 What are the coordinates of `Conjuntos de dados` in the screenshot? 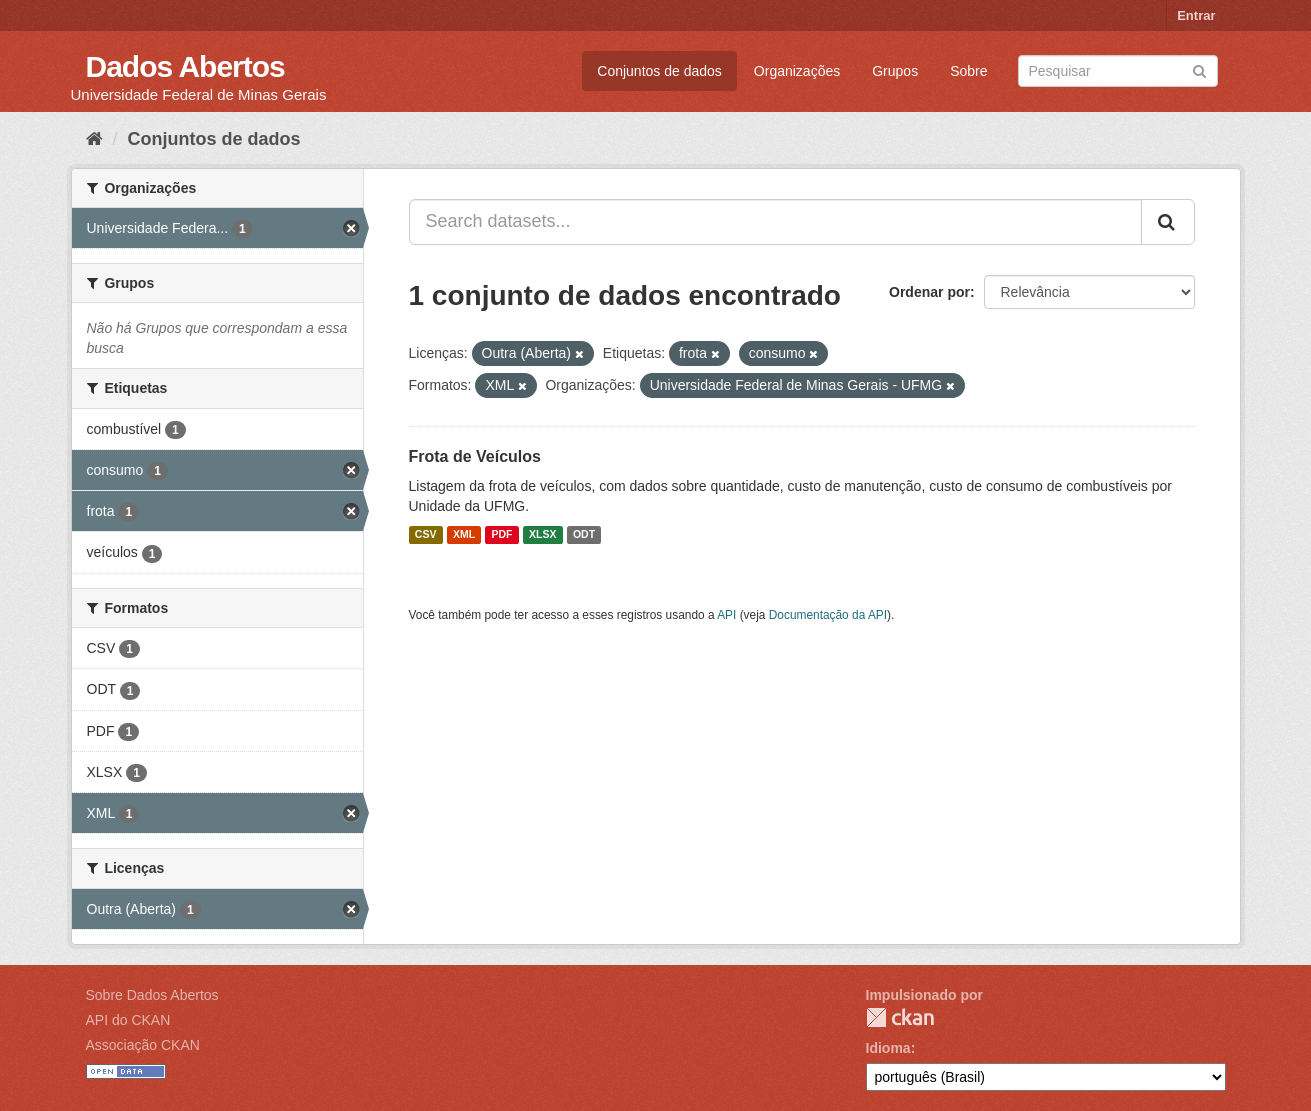 It's located at (659, 71).